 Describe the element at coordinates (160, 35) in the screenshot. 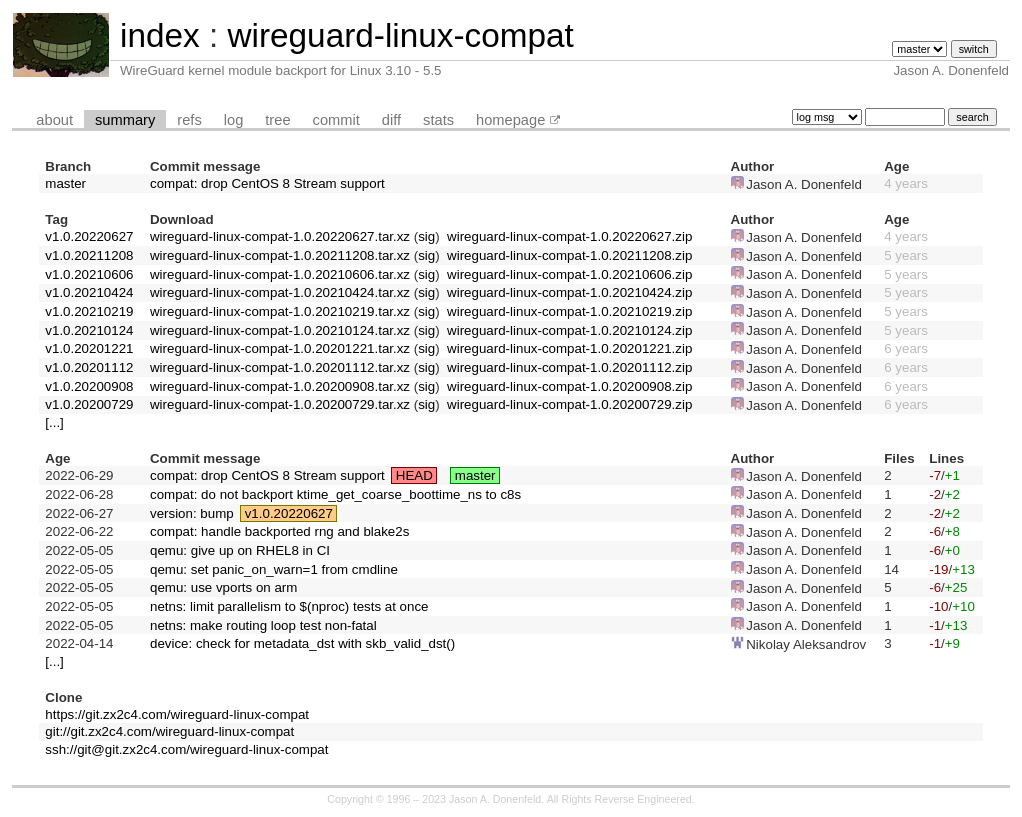

I see `index` at that location.